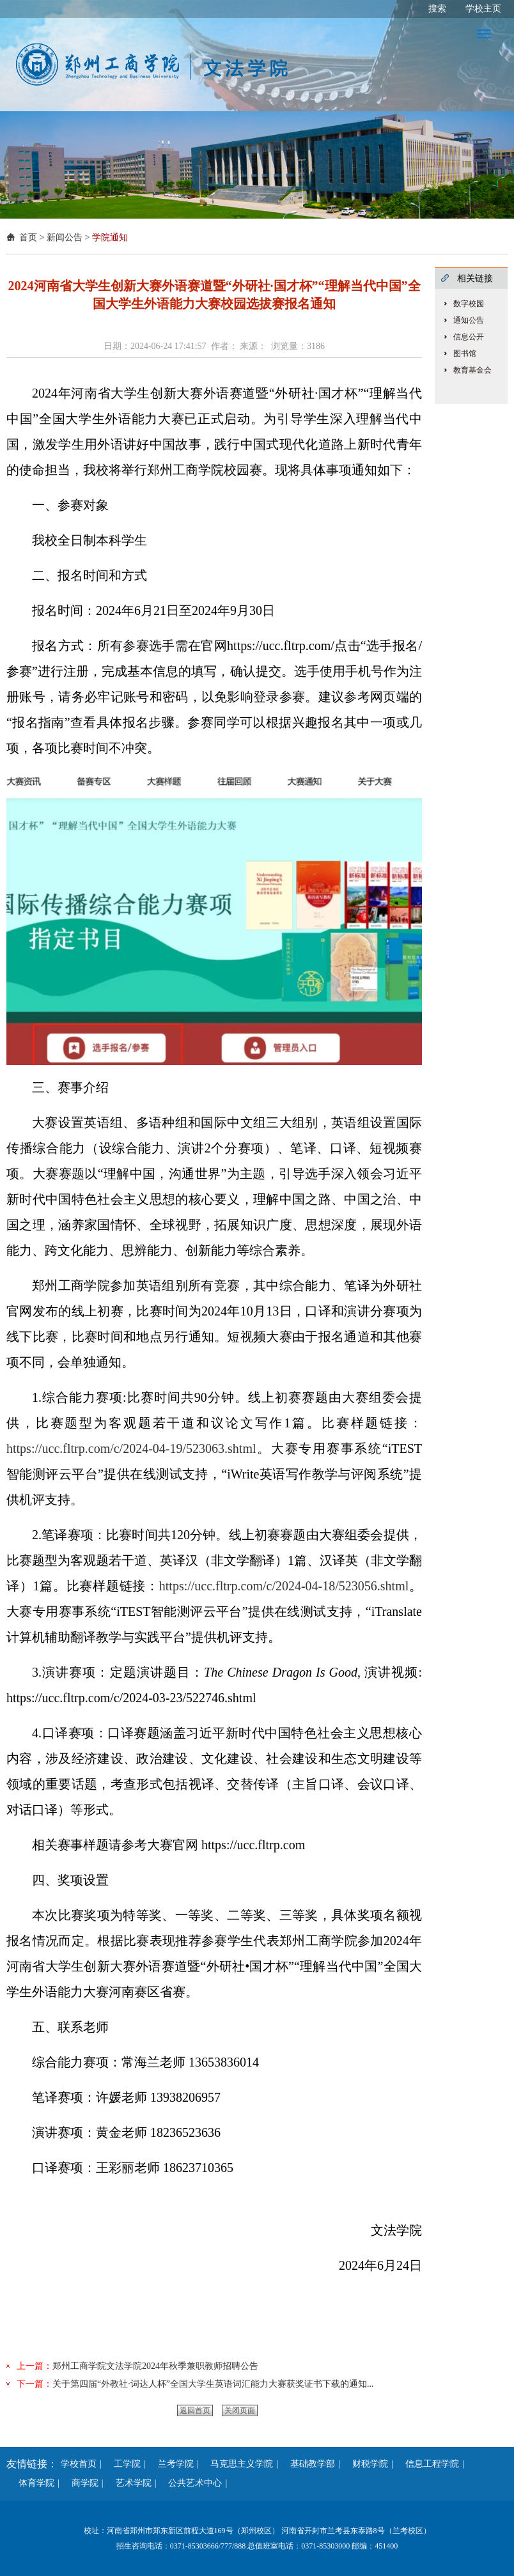 This screenshot has width=514, height=2576. Describe the element at coordinates (464, 353) in the screenshot. I see `图书馆` at that location.